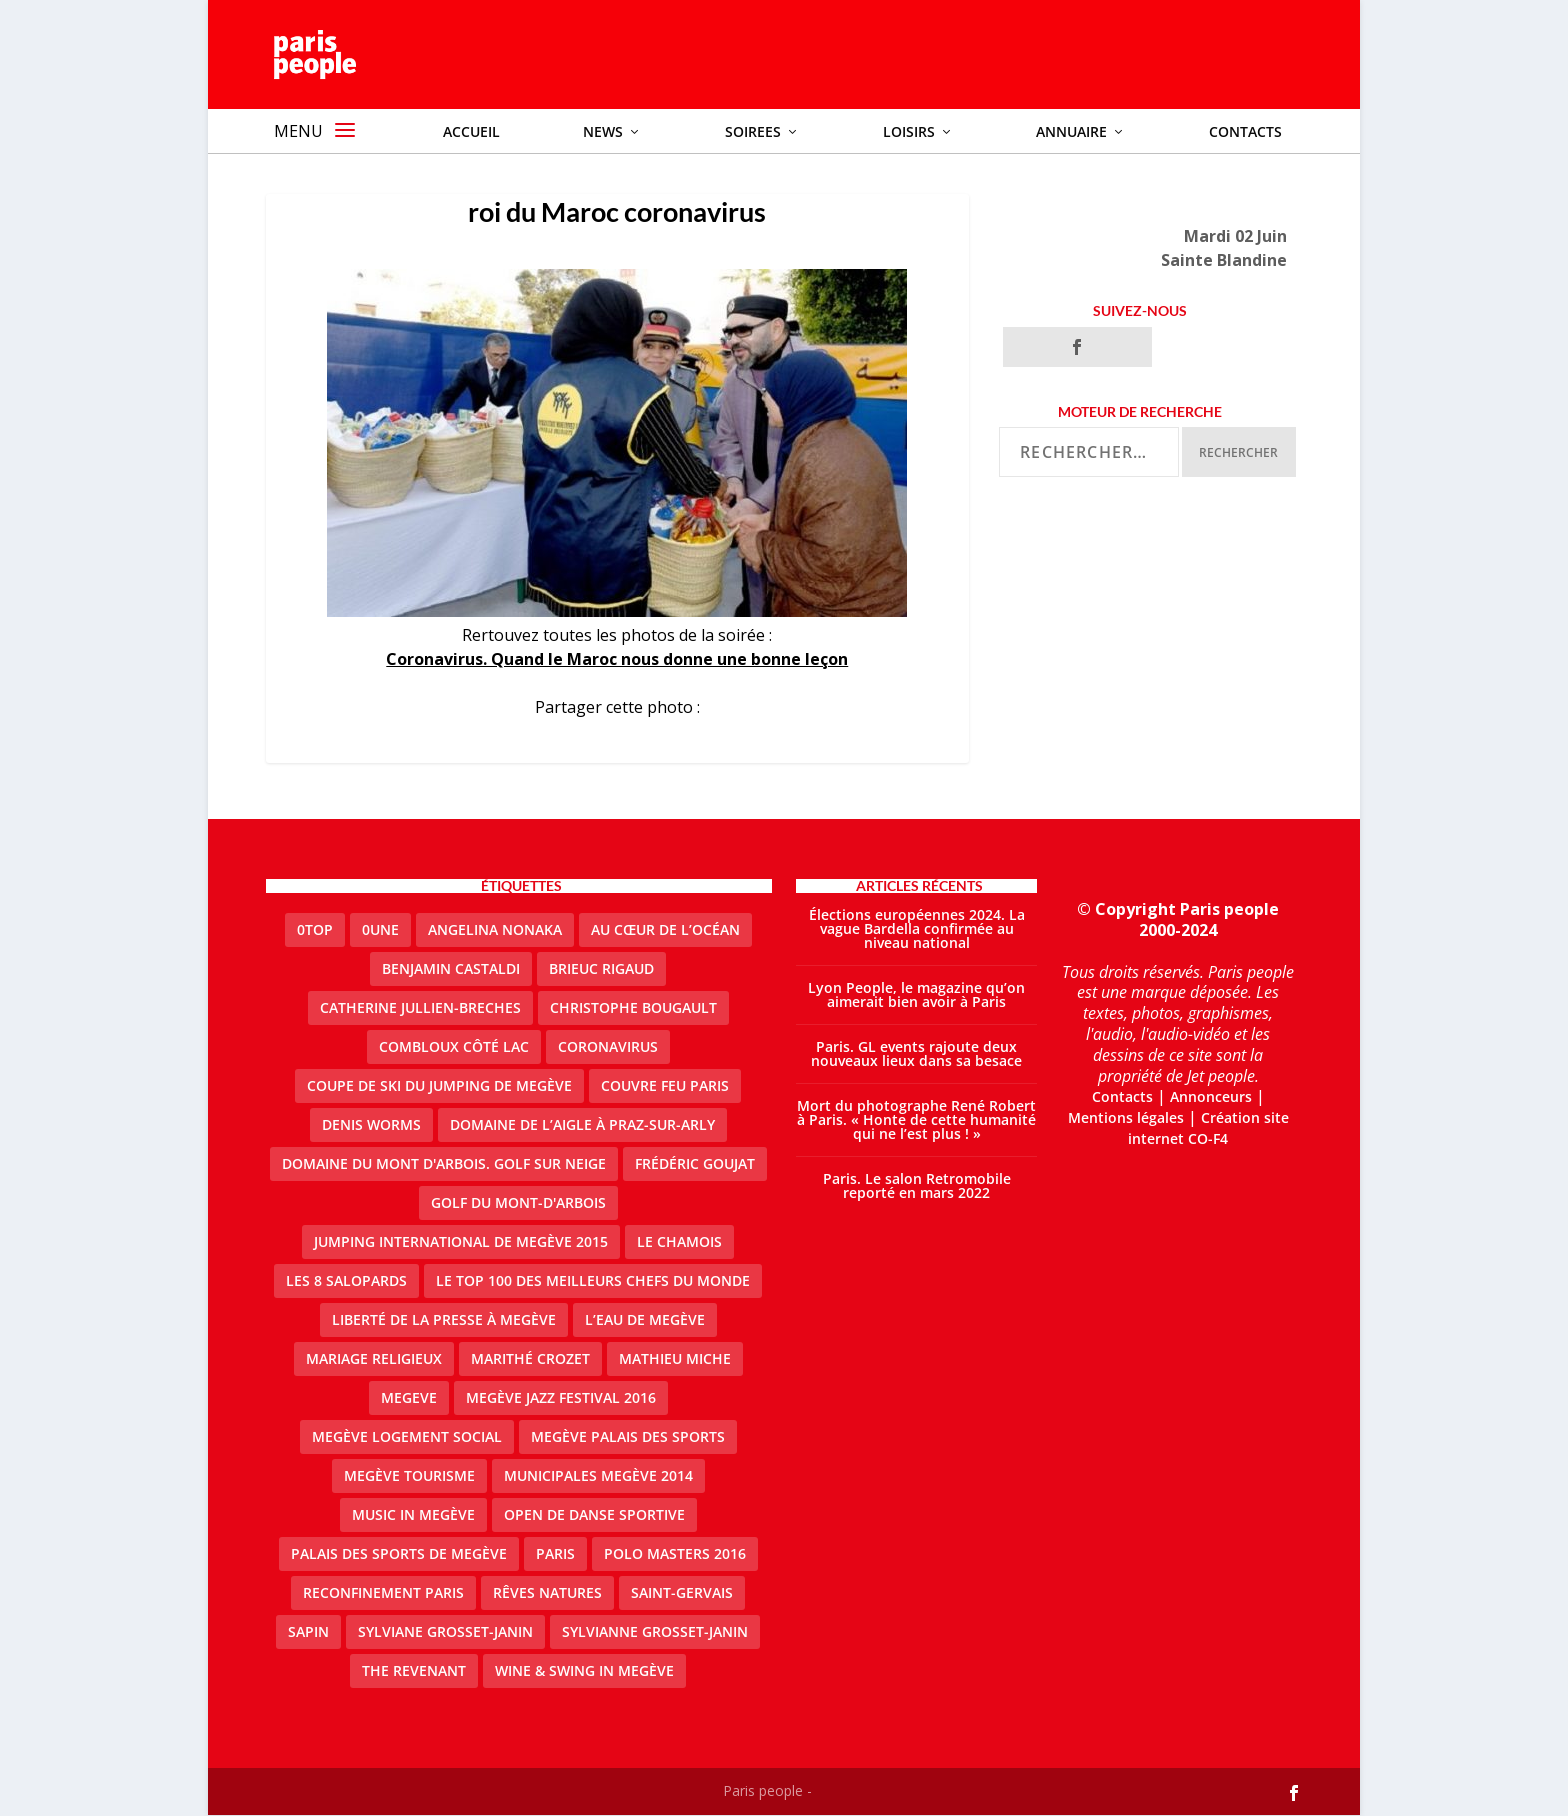 The height and width of the screenshot is (1816, 1568). Describe the element at coordinates (454, 1047) in the screenshot. I see `Combloux Côté Lac [Combloux Côté Lac (1 élément)]` at that location.